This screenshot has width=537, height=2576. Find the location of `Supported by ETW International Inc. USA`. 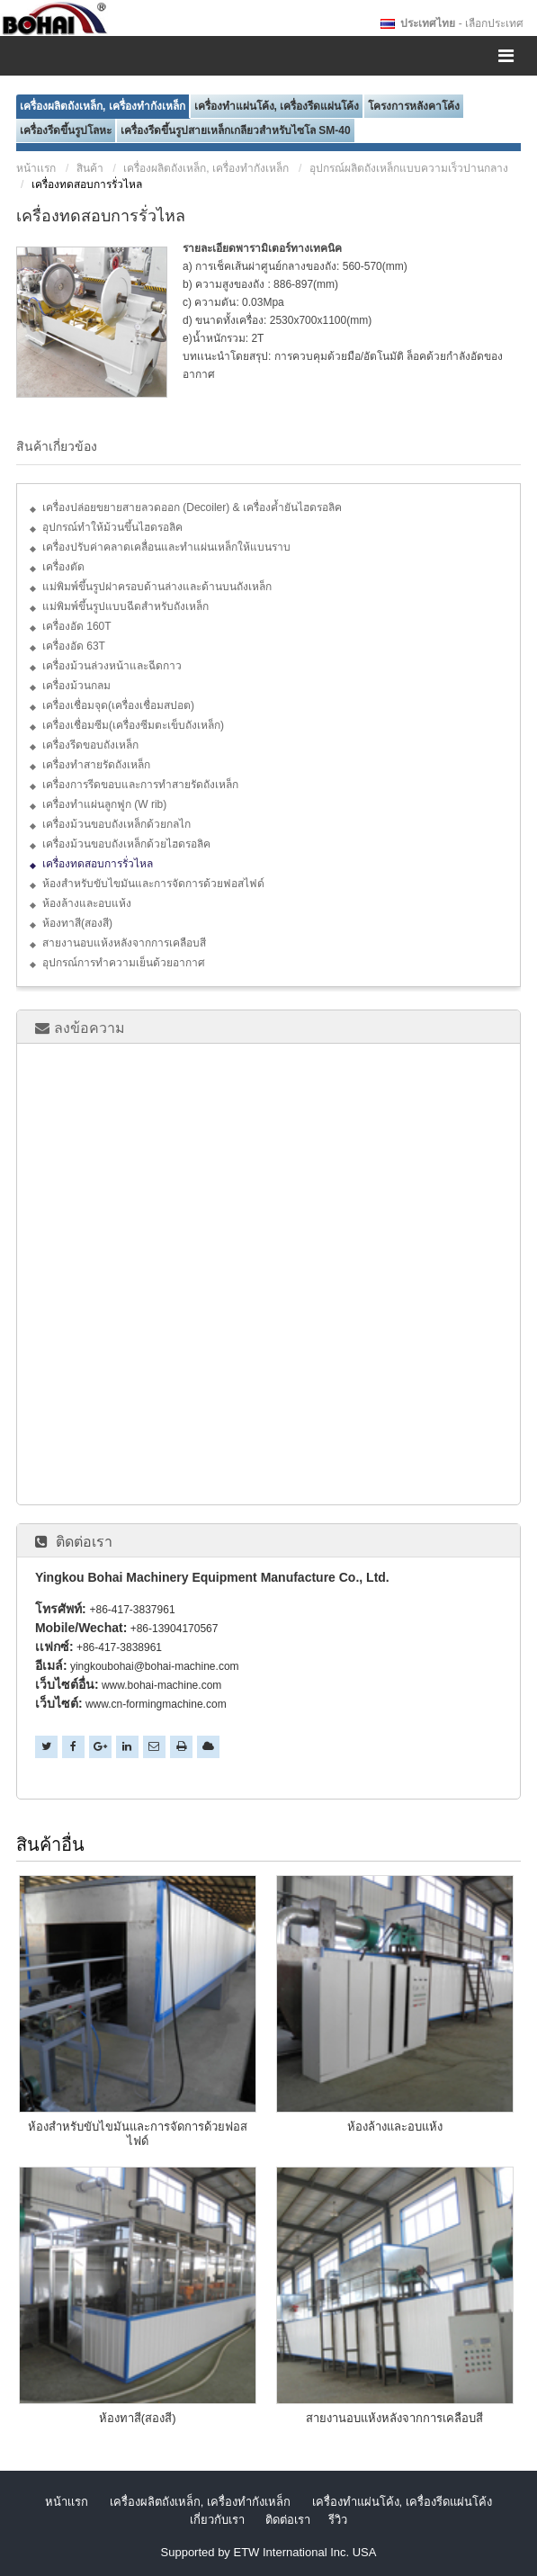

Supported by ETW International Inc. USA is located at coordinates (269, 2552).